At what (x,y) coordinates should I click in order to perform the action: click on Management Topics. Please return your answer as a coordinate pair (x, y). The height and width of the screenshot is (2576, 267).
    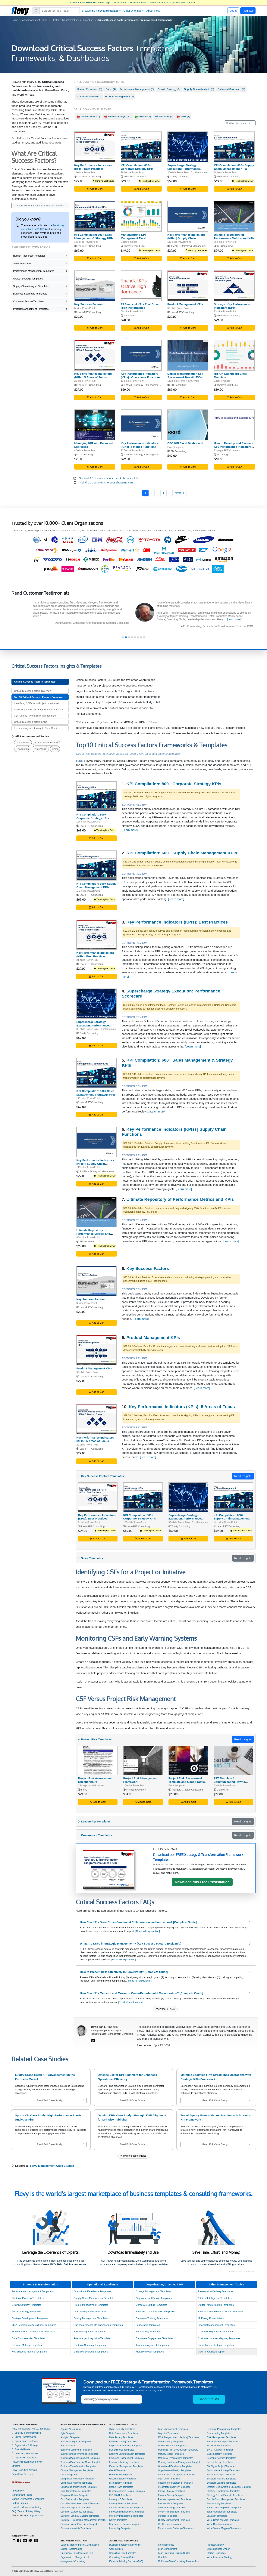
    Looking at the image, I should click on (22, 2495).